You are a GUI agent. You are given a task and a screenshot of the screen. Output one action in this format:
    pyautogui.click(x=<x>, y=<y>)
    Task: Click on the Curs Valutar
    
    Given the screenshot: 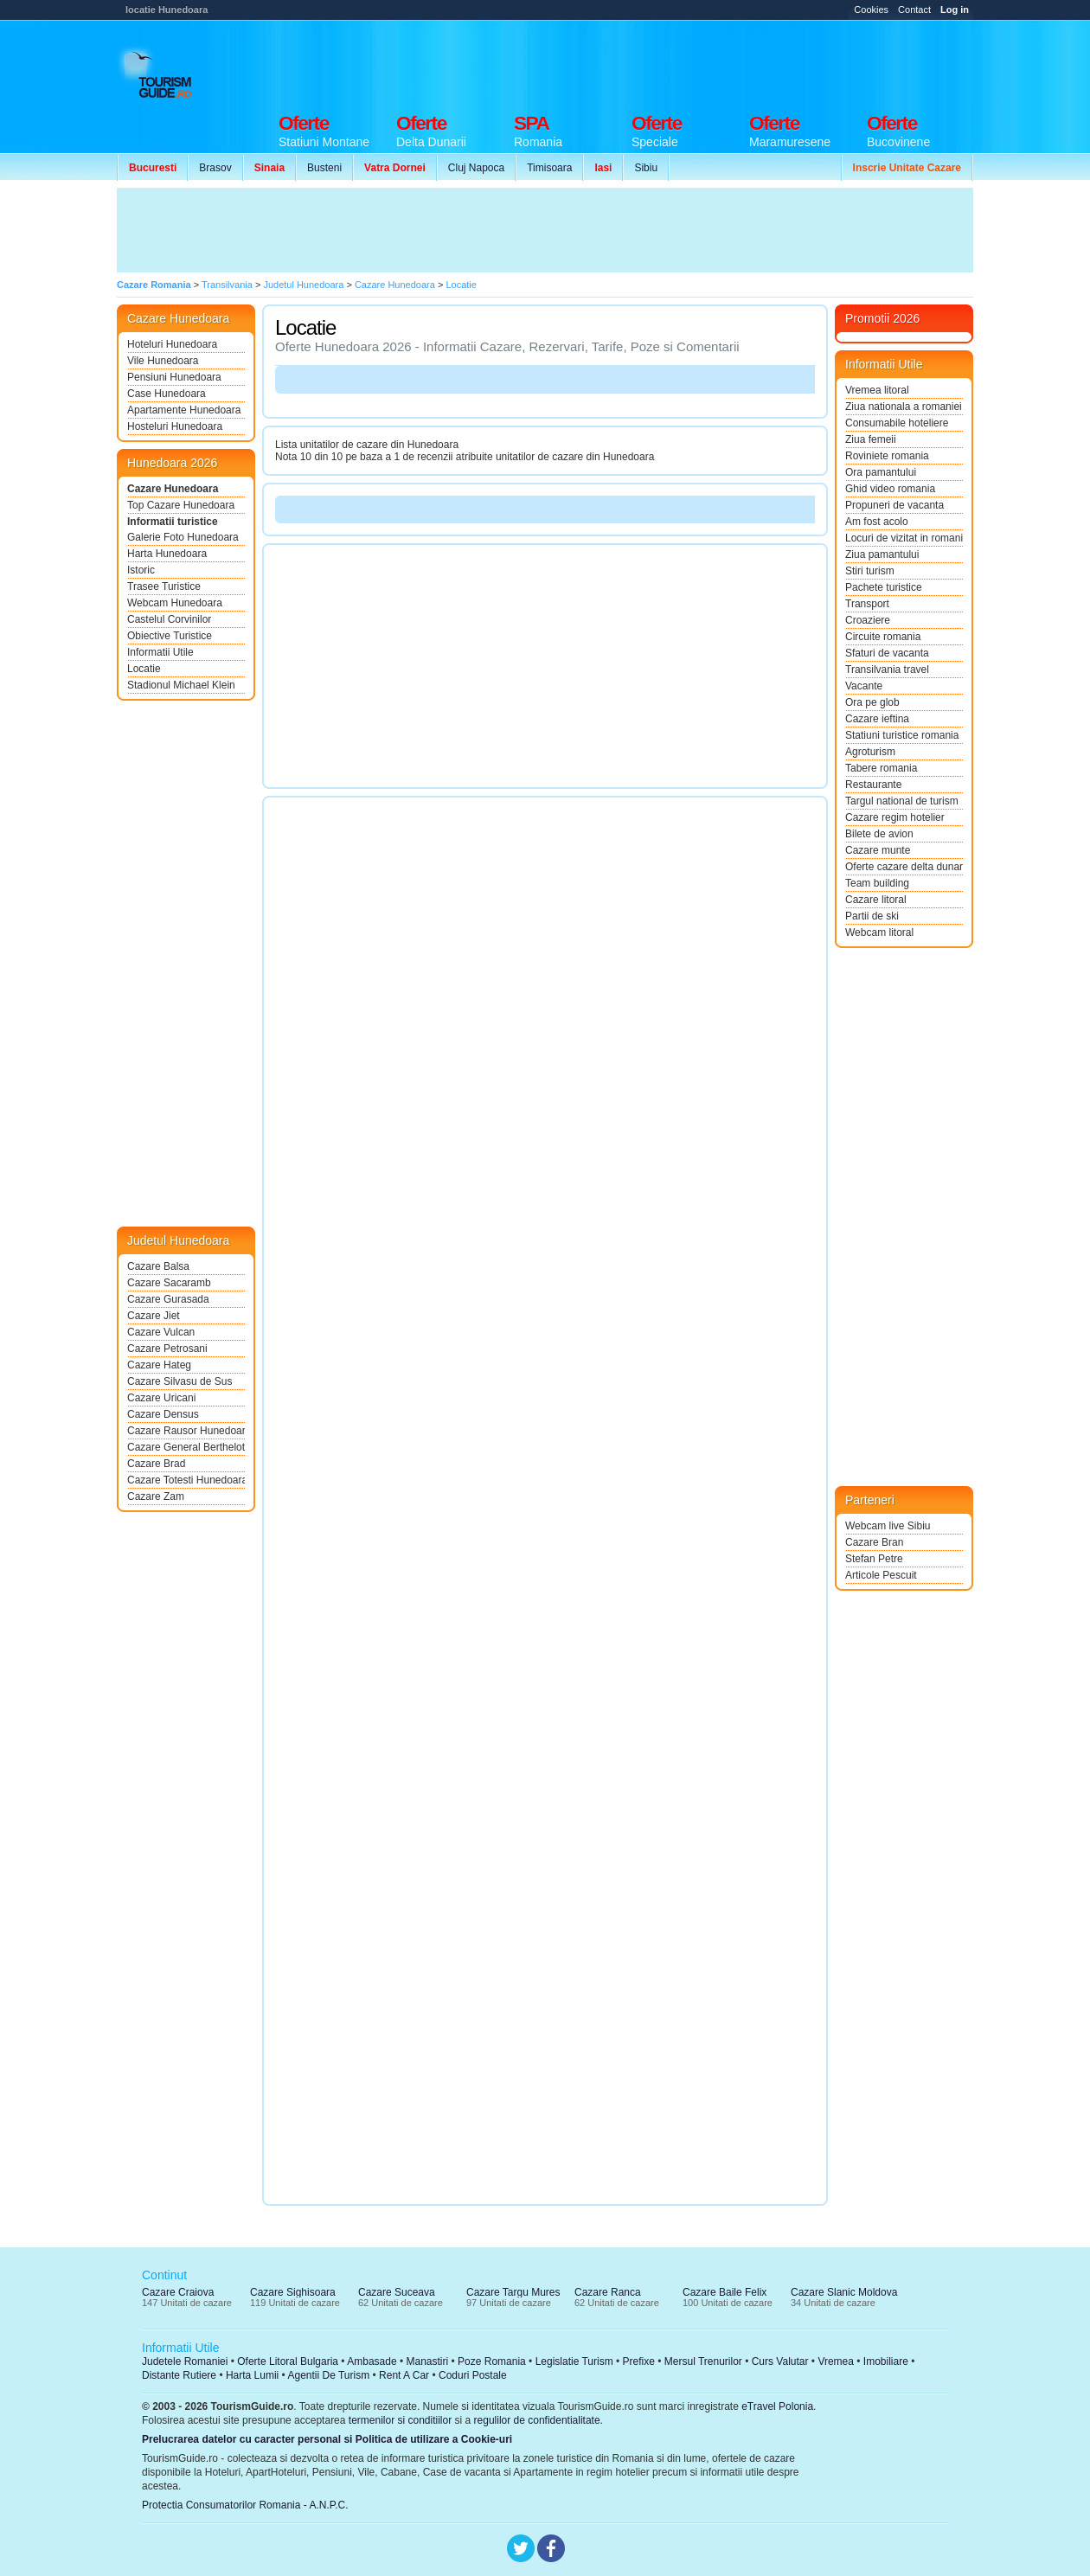 What is the action you would take?
    pyautogui.click(x=780, y=2361)
    